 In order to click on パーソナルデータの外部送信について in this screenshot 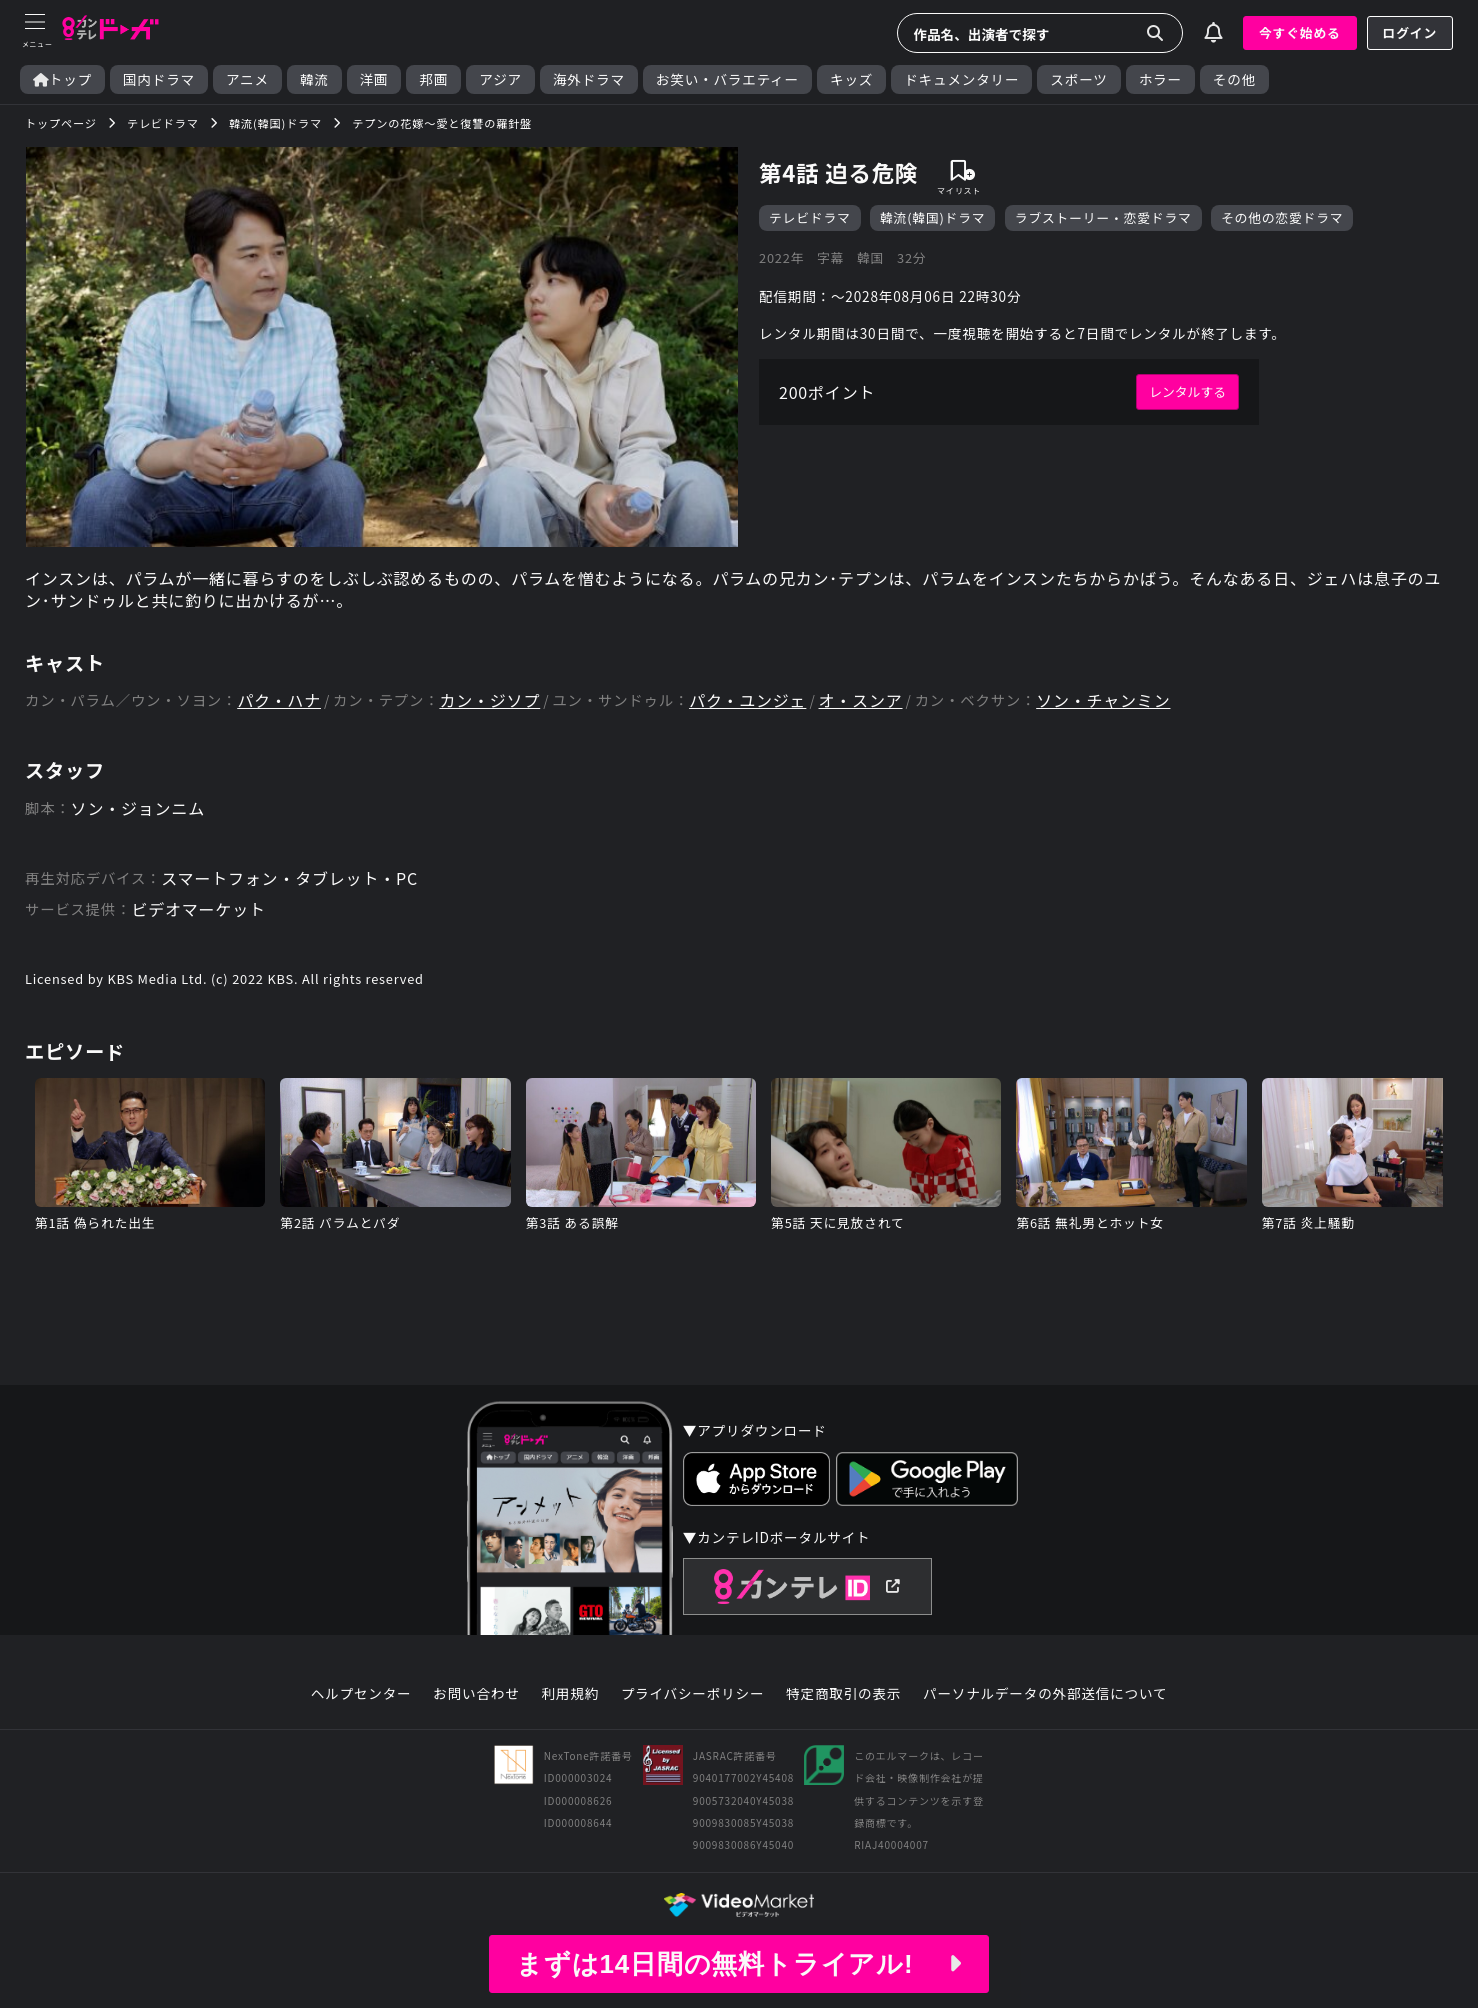, I will do `click(1045, 1694)`.